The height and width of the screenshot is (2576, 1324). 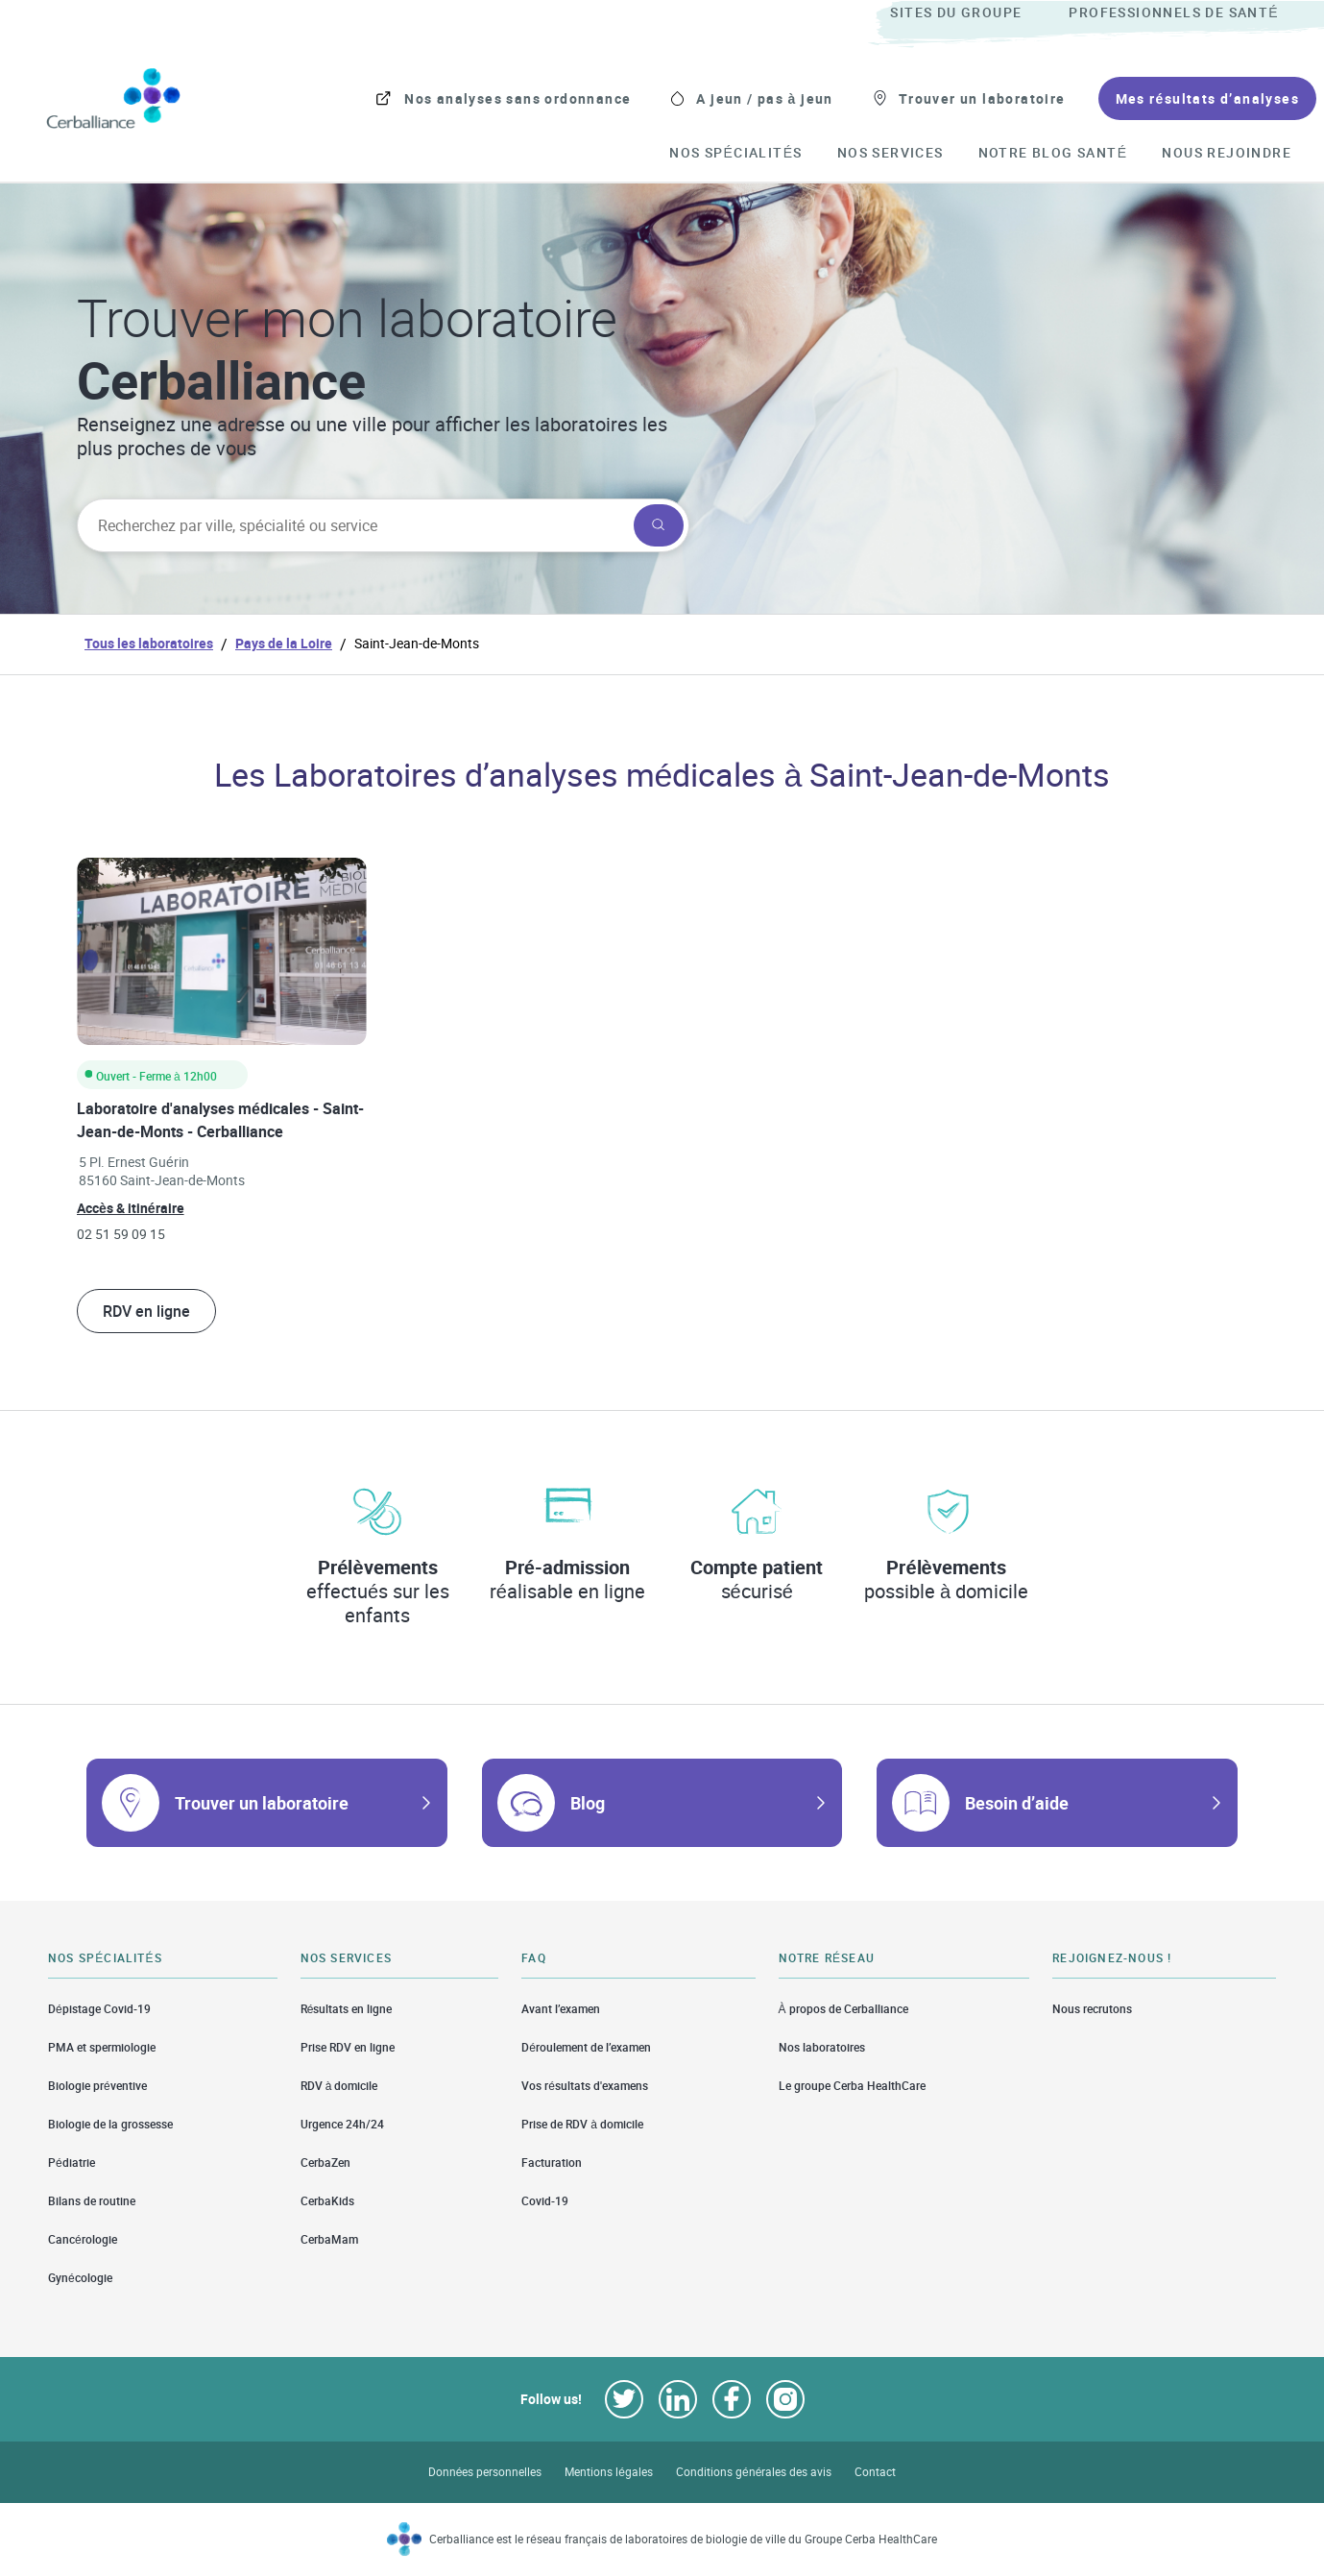 I want to click on PMA et spermiologie, so click(x=102, y=2047).